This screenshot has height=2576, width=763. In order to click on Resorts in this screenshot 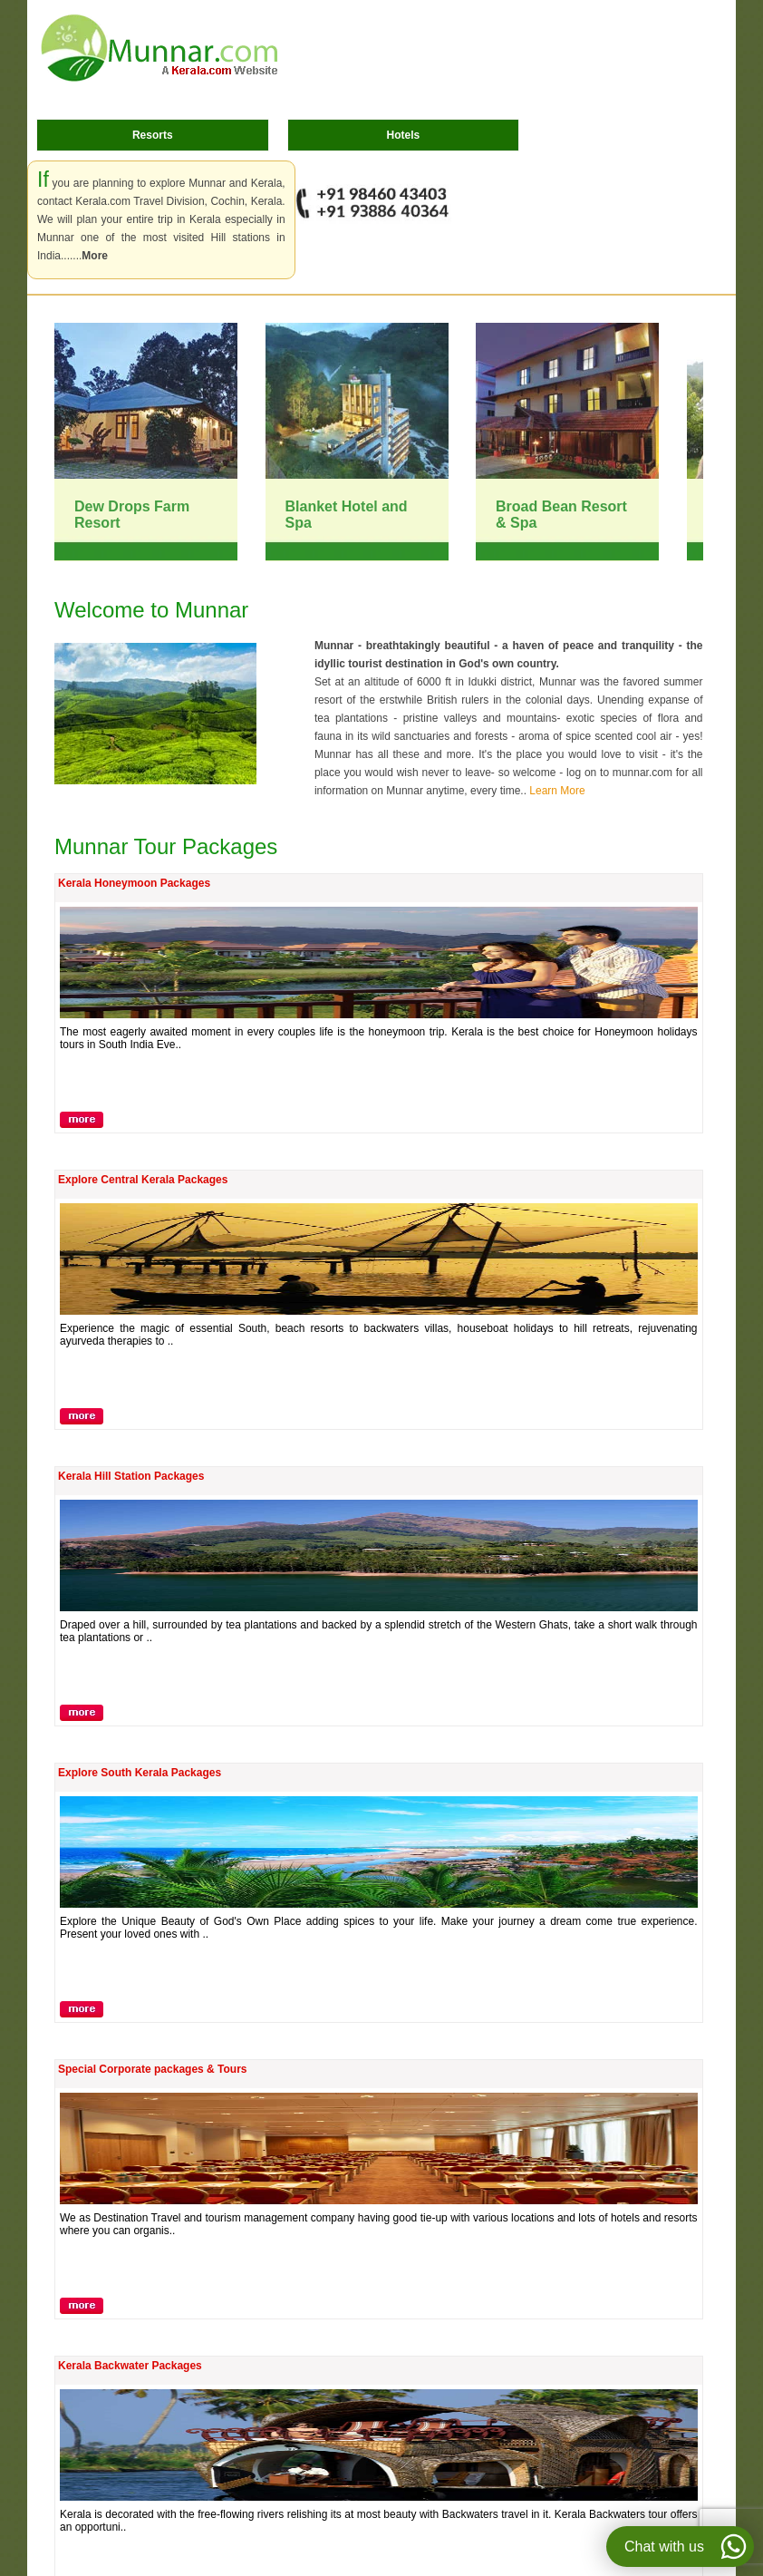, I will do `click(152, 135)`.